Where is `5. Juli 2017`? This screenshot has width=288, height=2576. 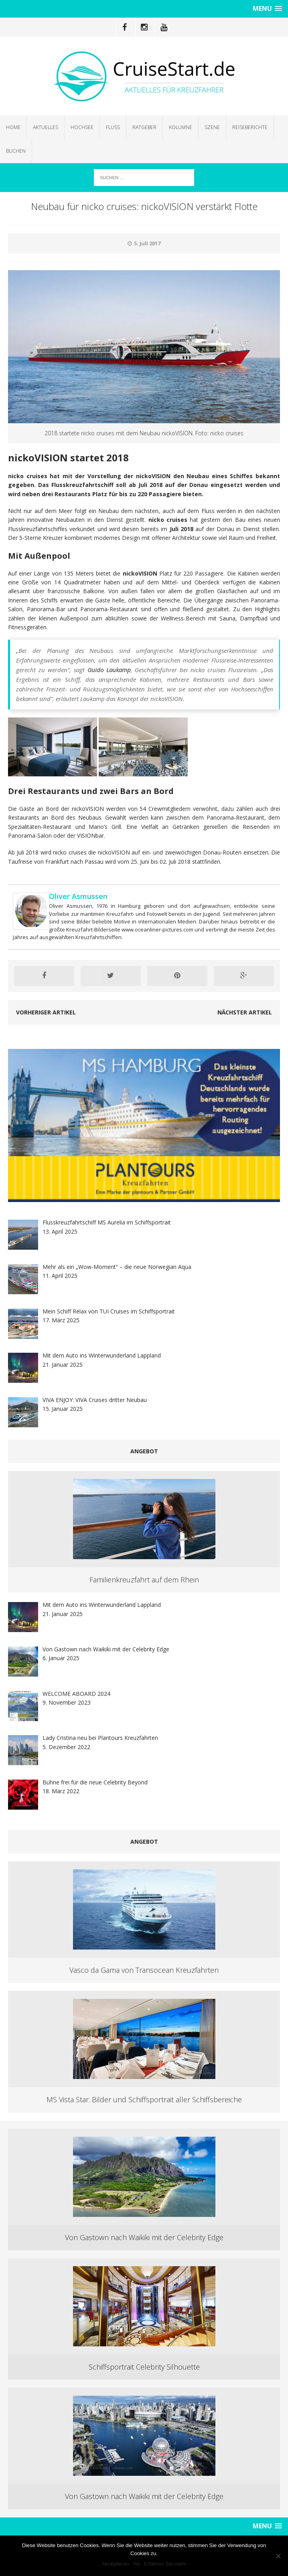
5. Juli 2017 is located at coordinates (147, 243).